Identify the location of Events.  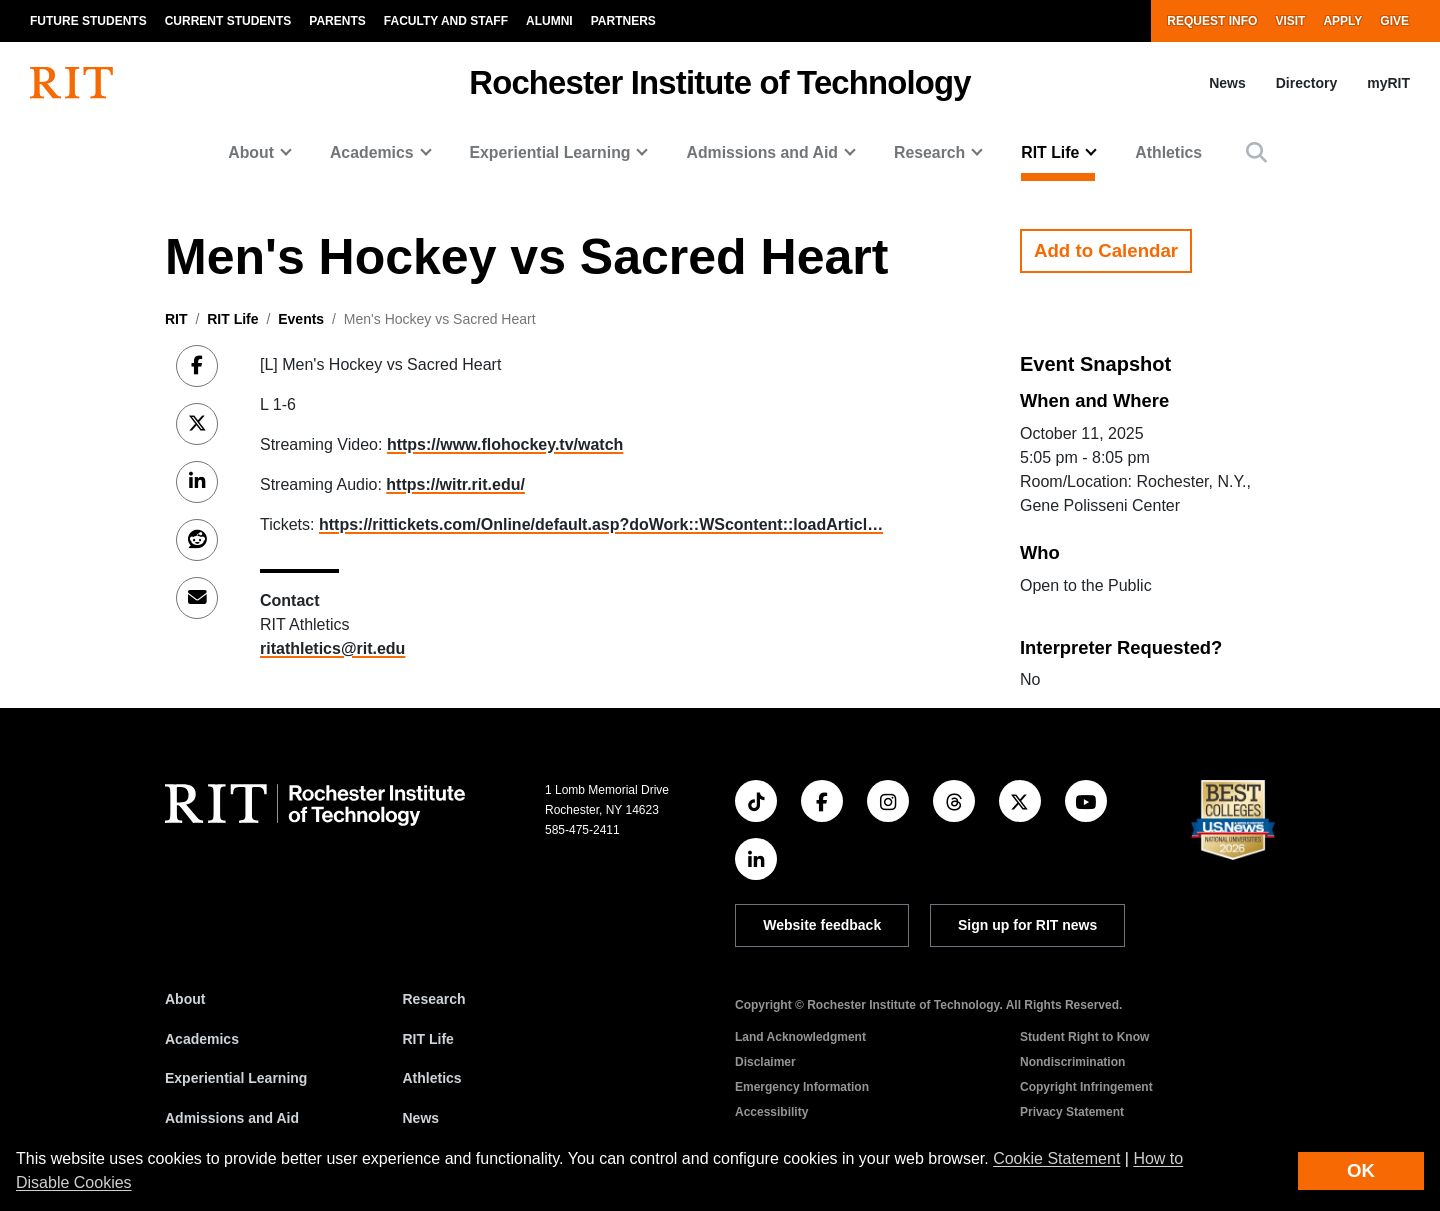
(301, 319).